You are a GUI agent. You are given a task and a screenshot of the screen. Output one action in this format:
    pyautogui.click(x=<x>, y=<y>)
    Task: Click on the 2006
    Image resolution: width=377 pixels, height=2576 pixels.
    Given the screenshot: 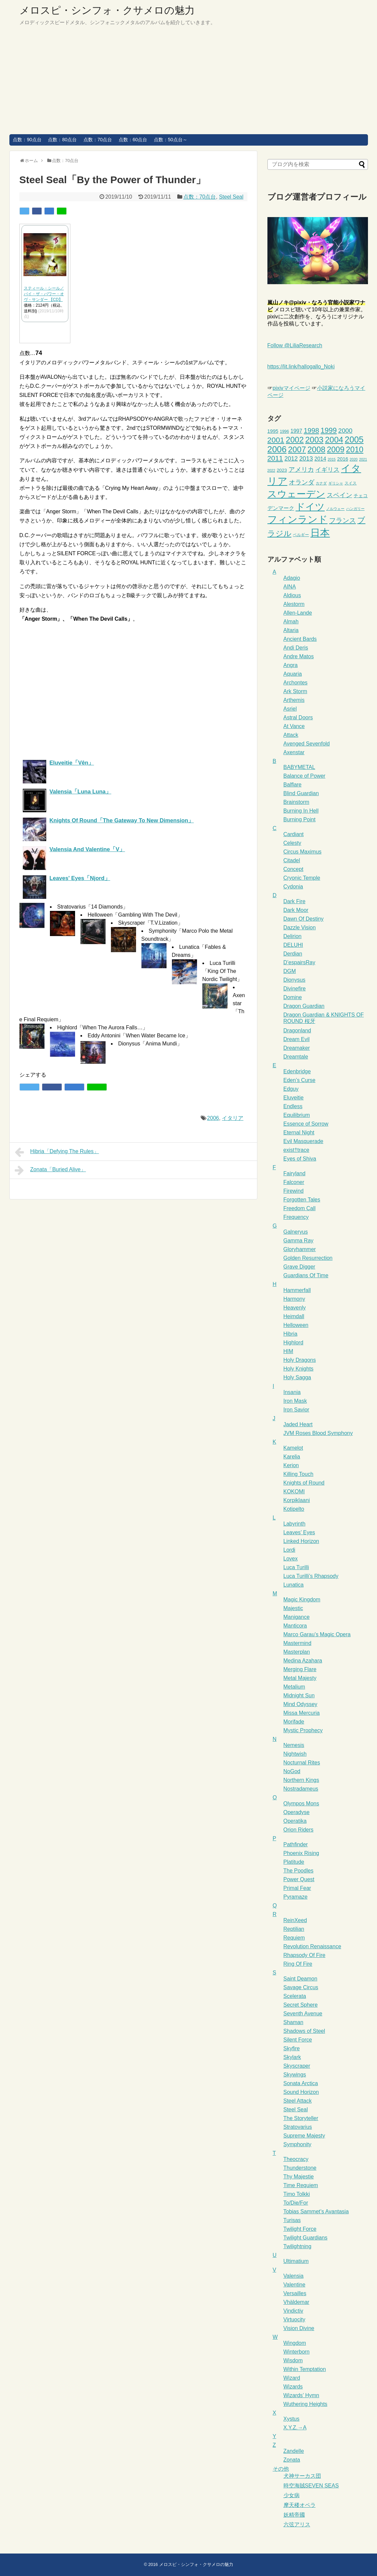 What is the action you would take?
    pyautogui.click(x=213, y=1118)
    